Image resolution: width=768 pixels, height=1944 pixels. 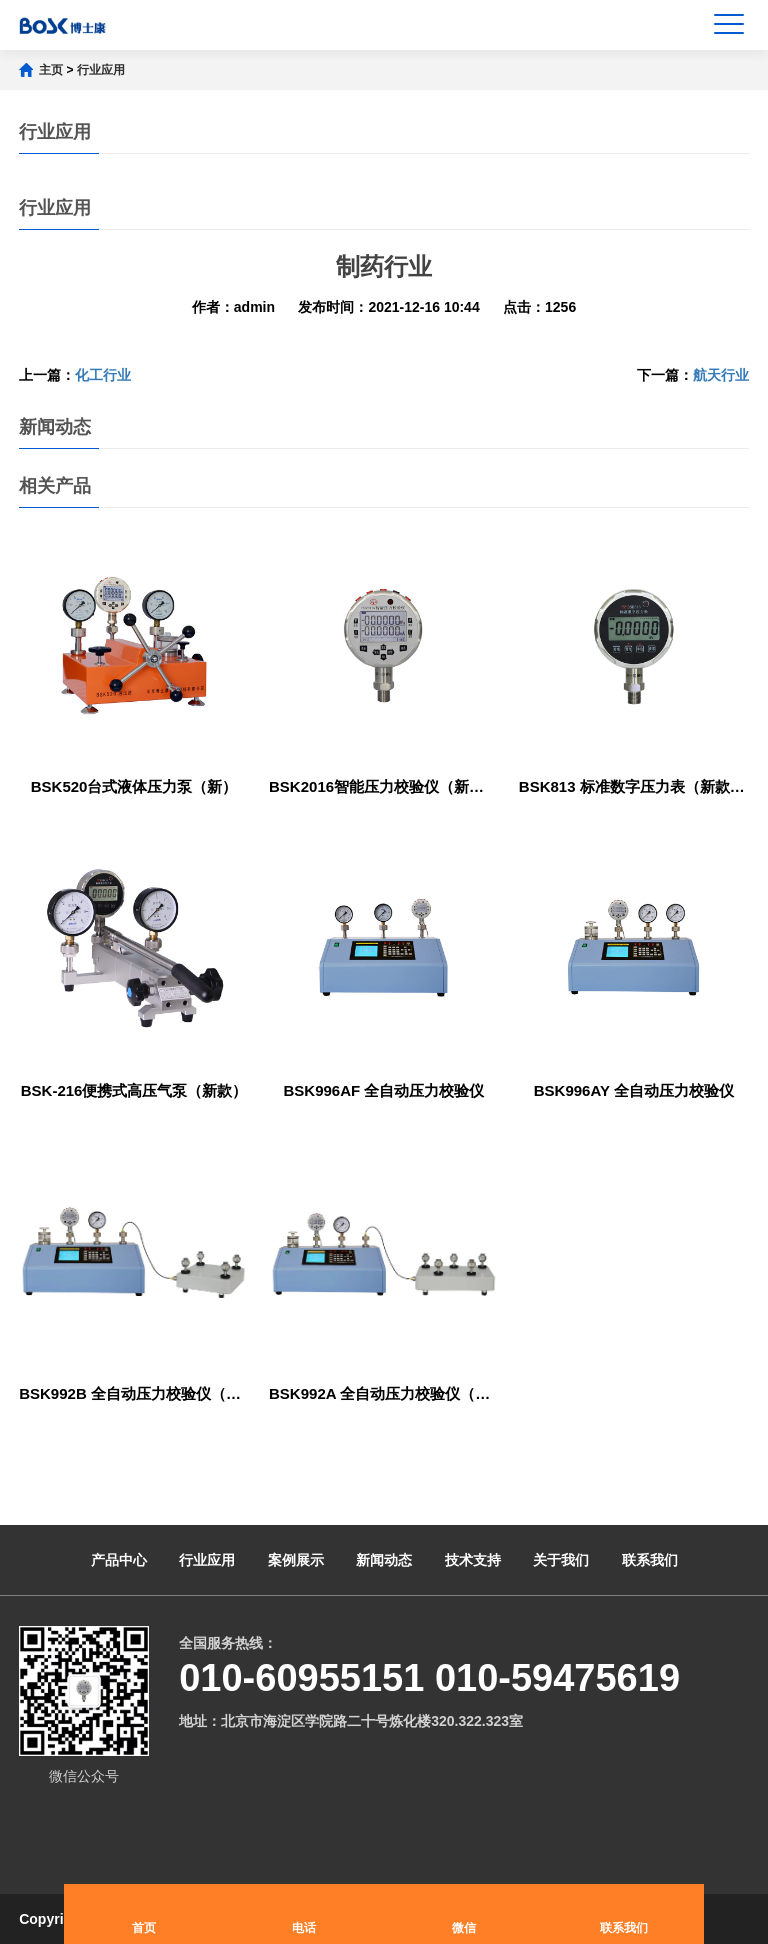 What do you see at coordinates (101, 70) in the screenshot?
I see `行业应用` at bounding box center [101, 70].